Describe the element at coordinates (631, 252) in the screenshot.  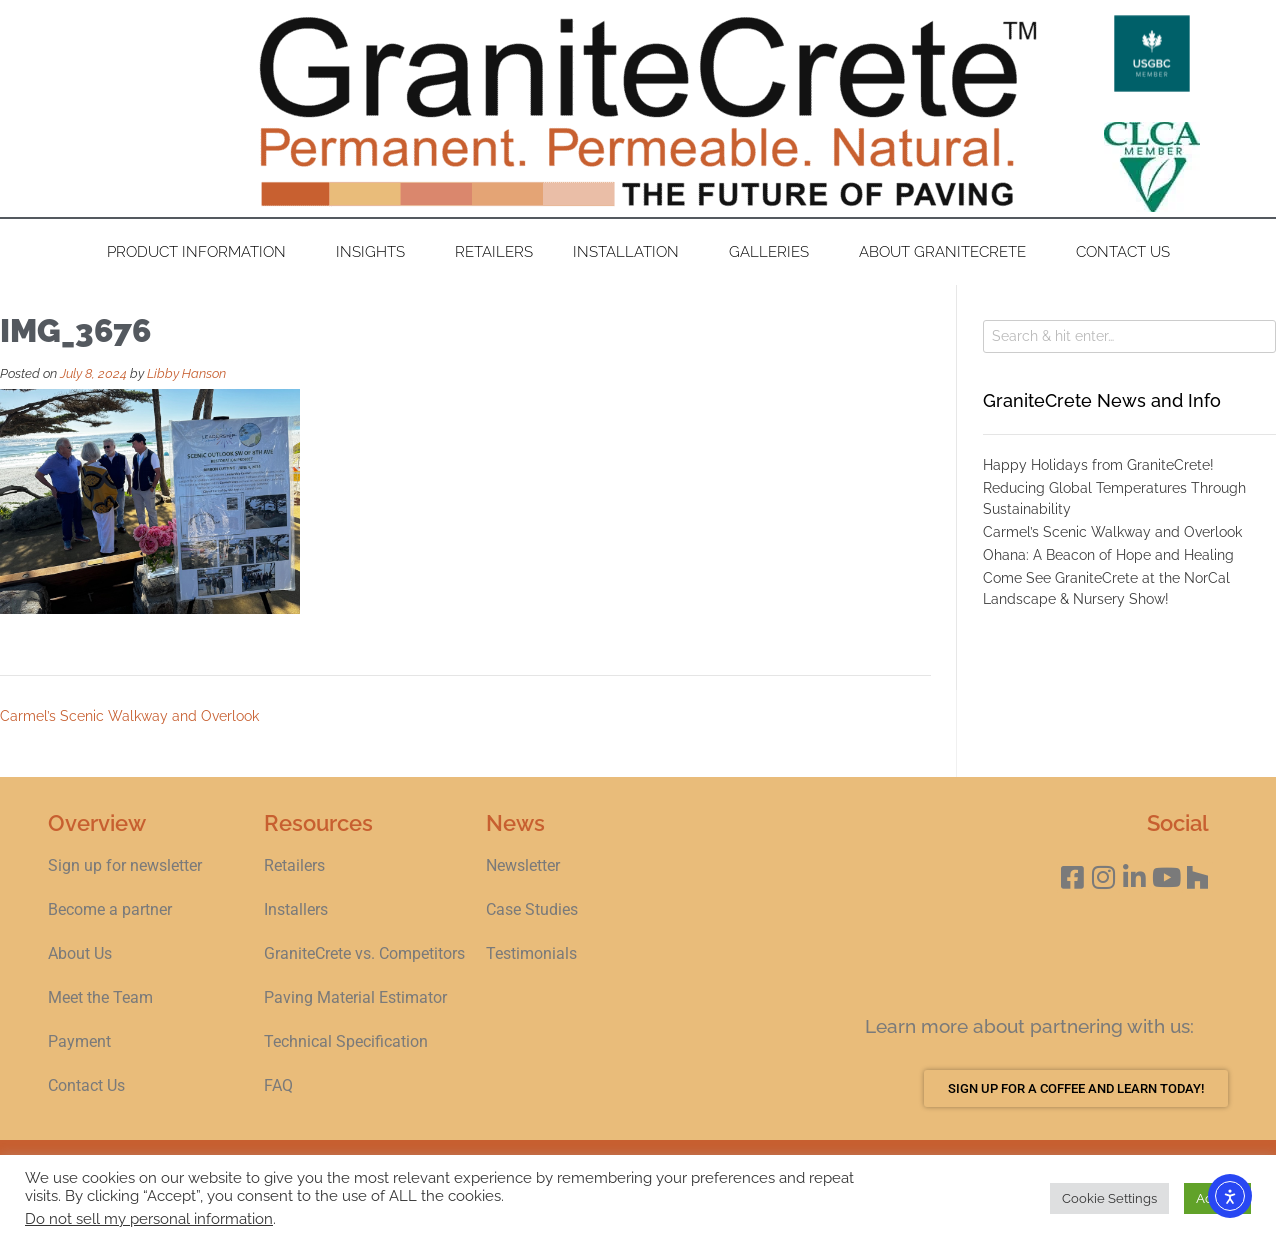
I see `Installation` at that location.